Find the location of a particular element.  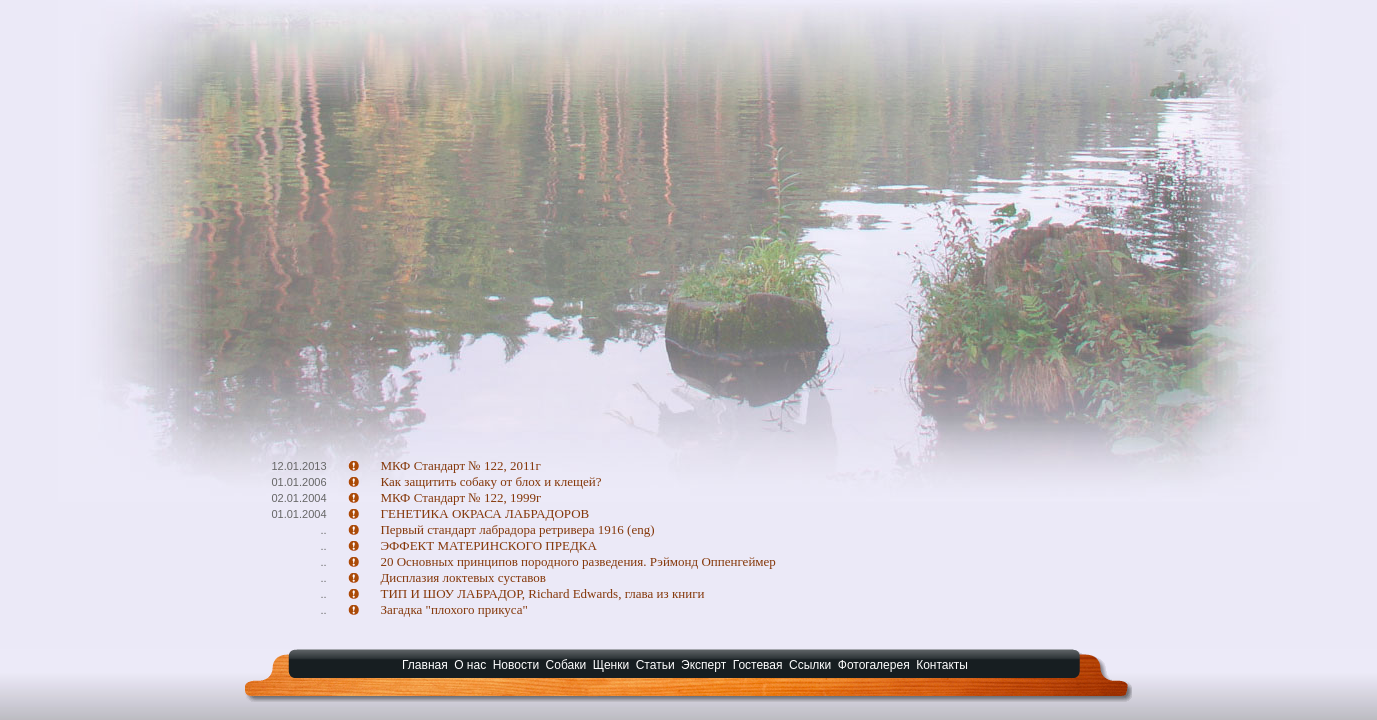

20 Основных принципов породного разведения. Рэймонд Оппенгеймер is located at coordinates (577, 561).